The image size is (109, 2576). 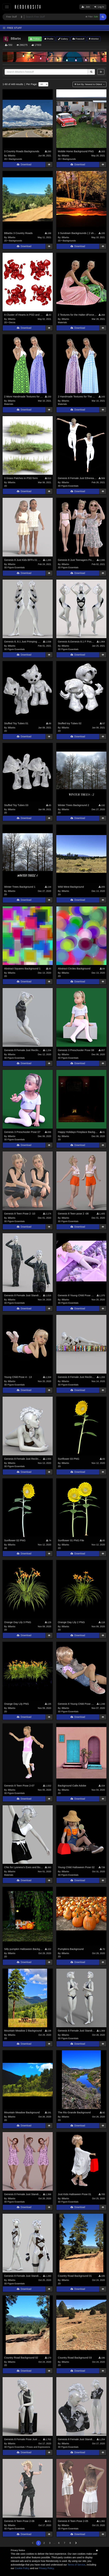 I want to click on Genesis 8 Female Pose Just sitting pose 09_ CORRECTED FILES, so click(x=22, y=2439).